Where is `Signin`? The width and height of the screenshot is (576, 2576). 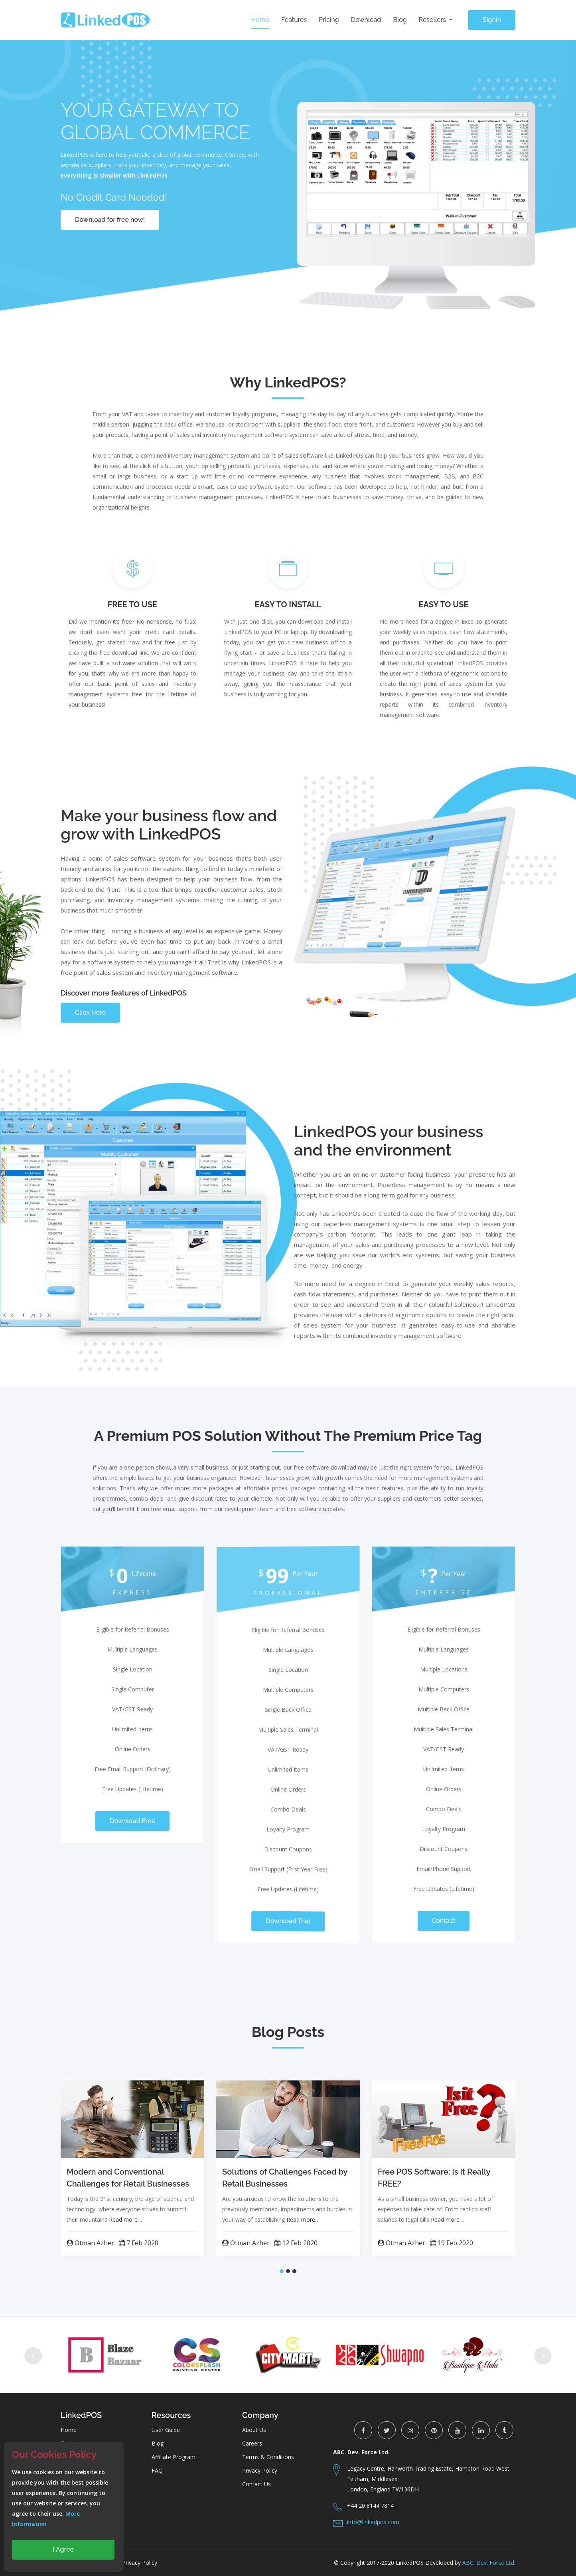 Signin is located at coordinates (492, 20).